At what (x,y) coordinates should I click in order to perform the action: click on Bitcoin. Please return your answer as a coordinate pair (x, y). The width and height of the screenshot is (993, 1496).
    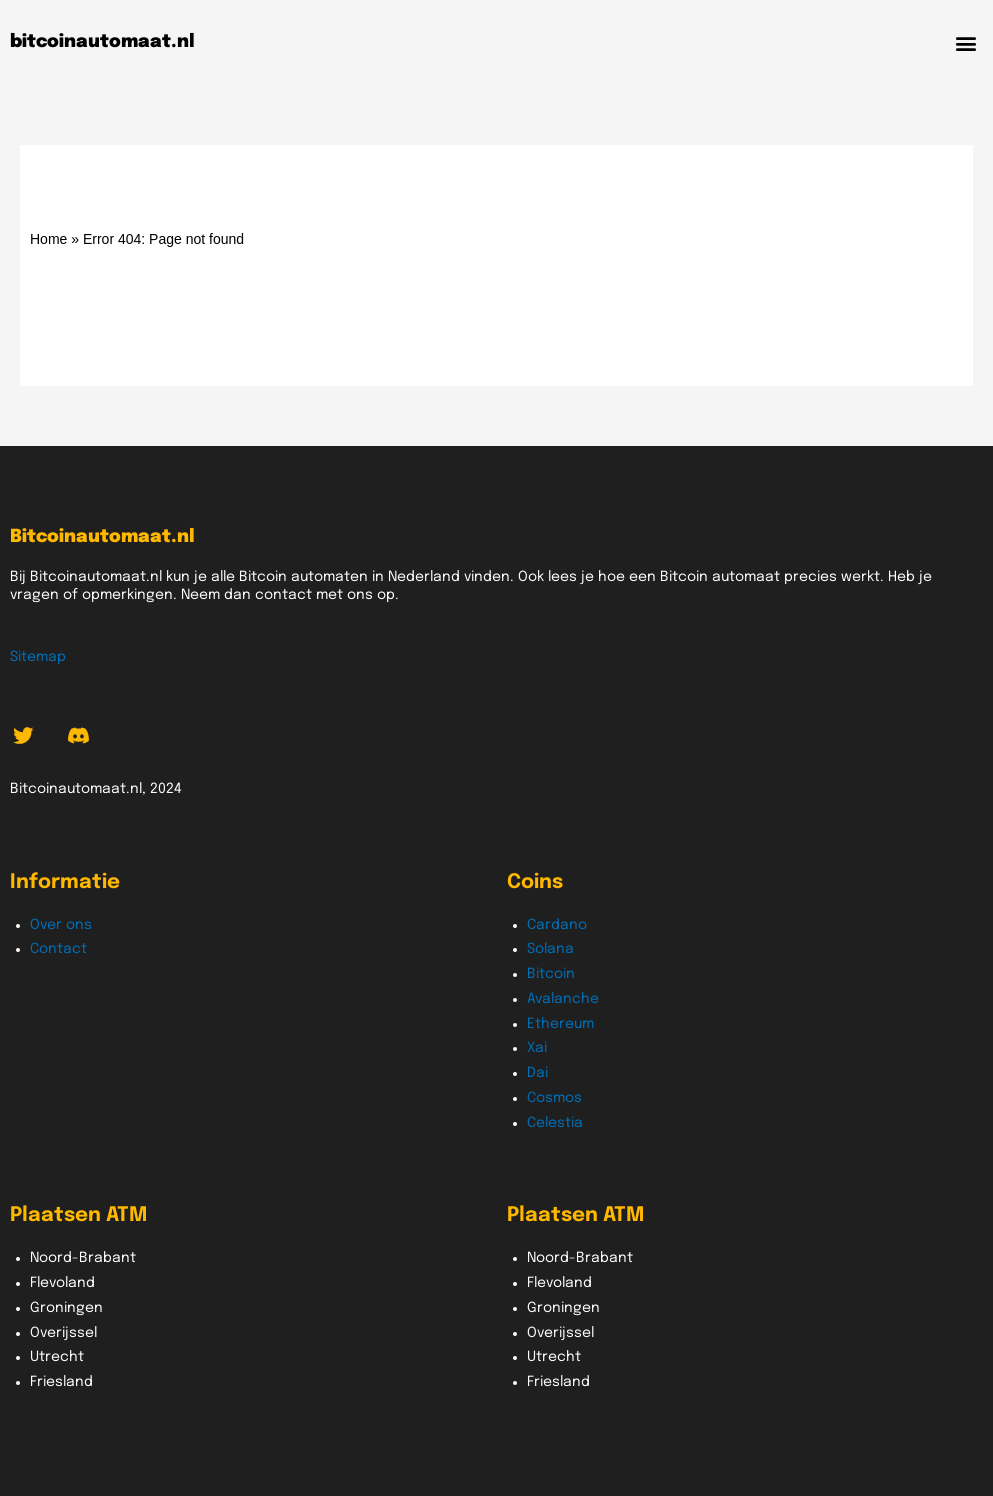
    Looking at the image, I should click on (551, 974).